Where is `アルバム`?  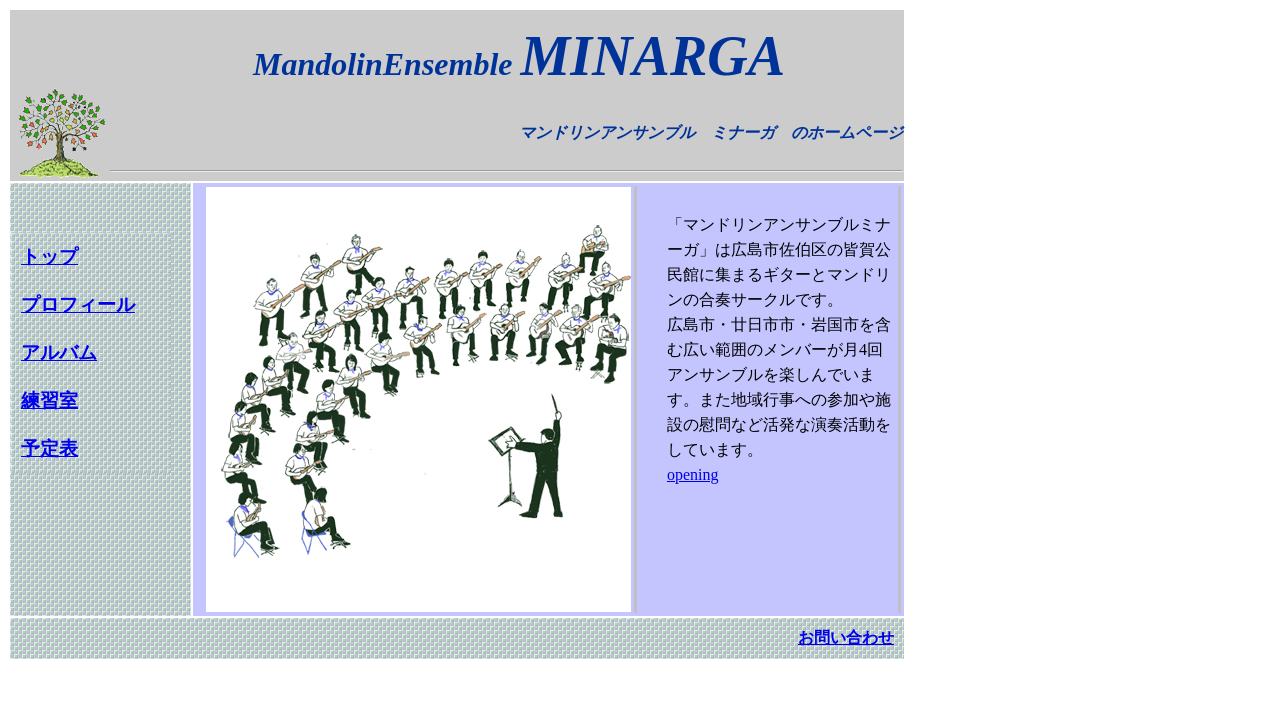 アルバム is located at coordinates (59, 352).